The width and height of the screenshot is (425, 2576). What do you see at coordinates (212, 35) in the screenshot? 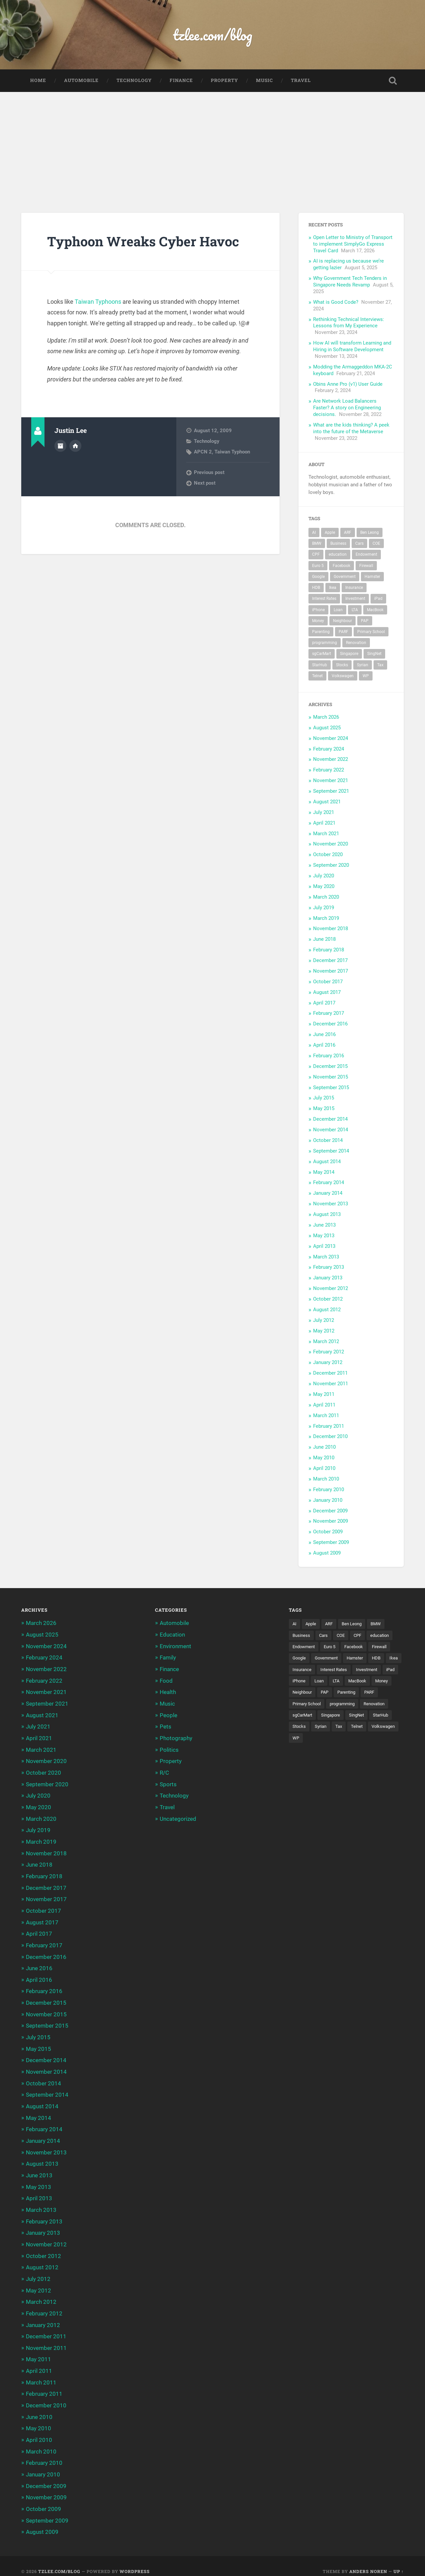
I see `tzlee.com/blog` at bounding box center [212, 35].